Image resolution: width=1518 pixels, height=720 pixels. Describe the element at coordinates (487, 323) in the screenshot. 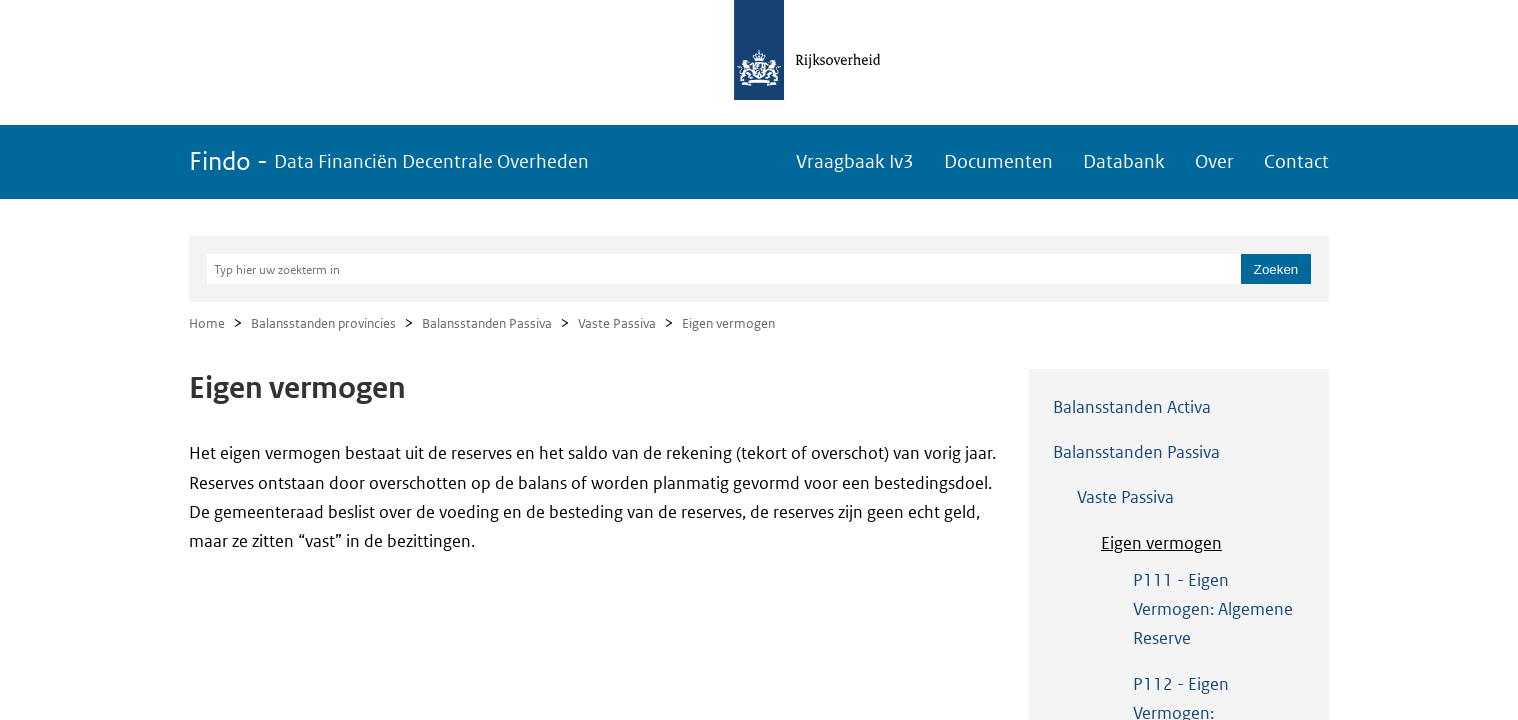

I see `Balansstanden Passiva` at that location.